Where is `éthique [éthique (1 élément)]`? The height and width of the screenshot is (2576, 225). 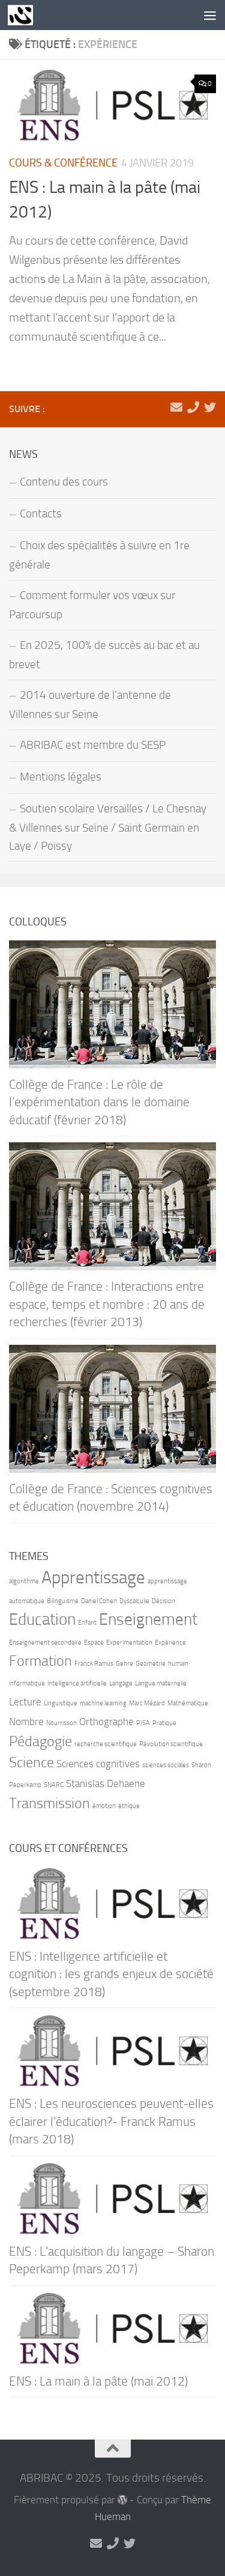 éthique [éthique (1 élément)] is located at coordinates (129, 1806).